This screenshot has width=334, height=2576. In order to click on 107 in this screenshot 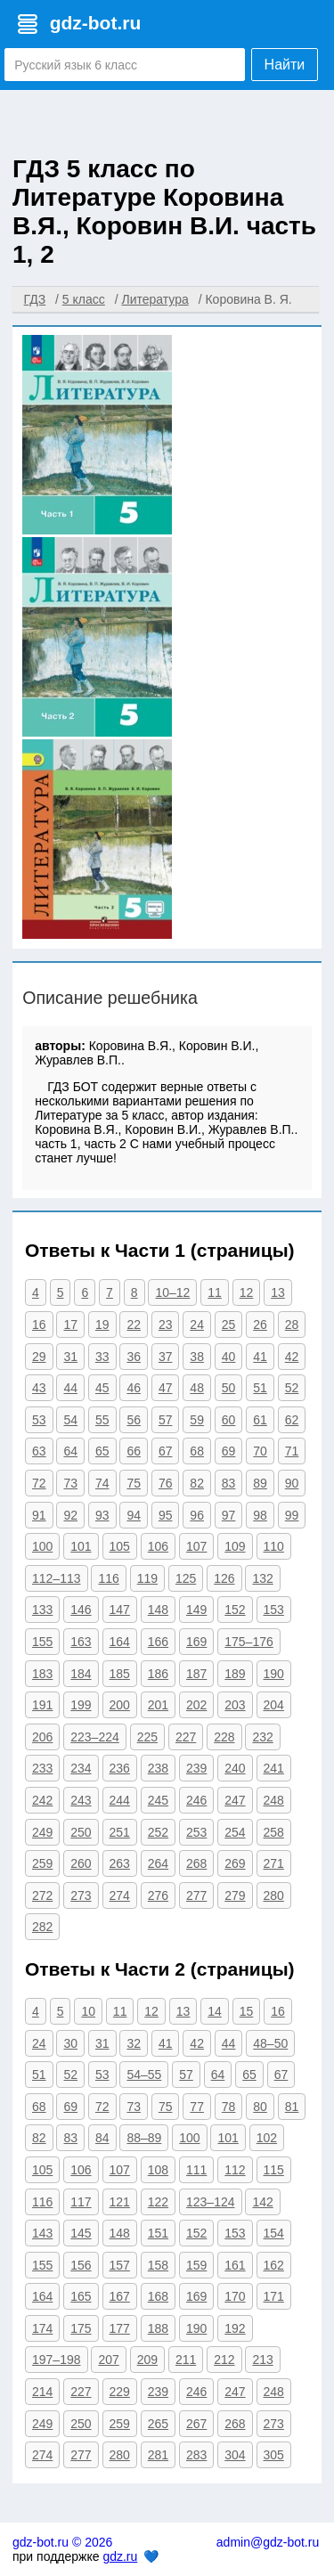, I will do `click(196, 1546)`.